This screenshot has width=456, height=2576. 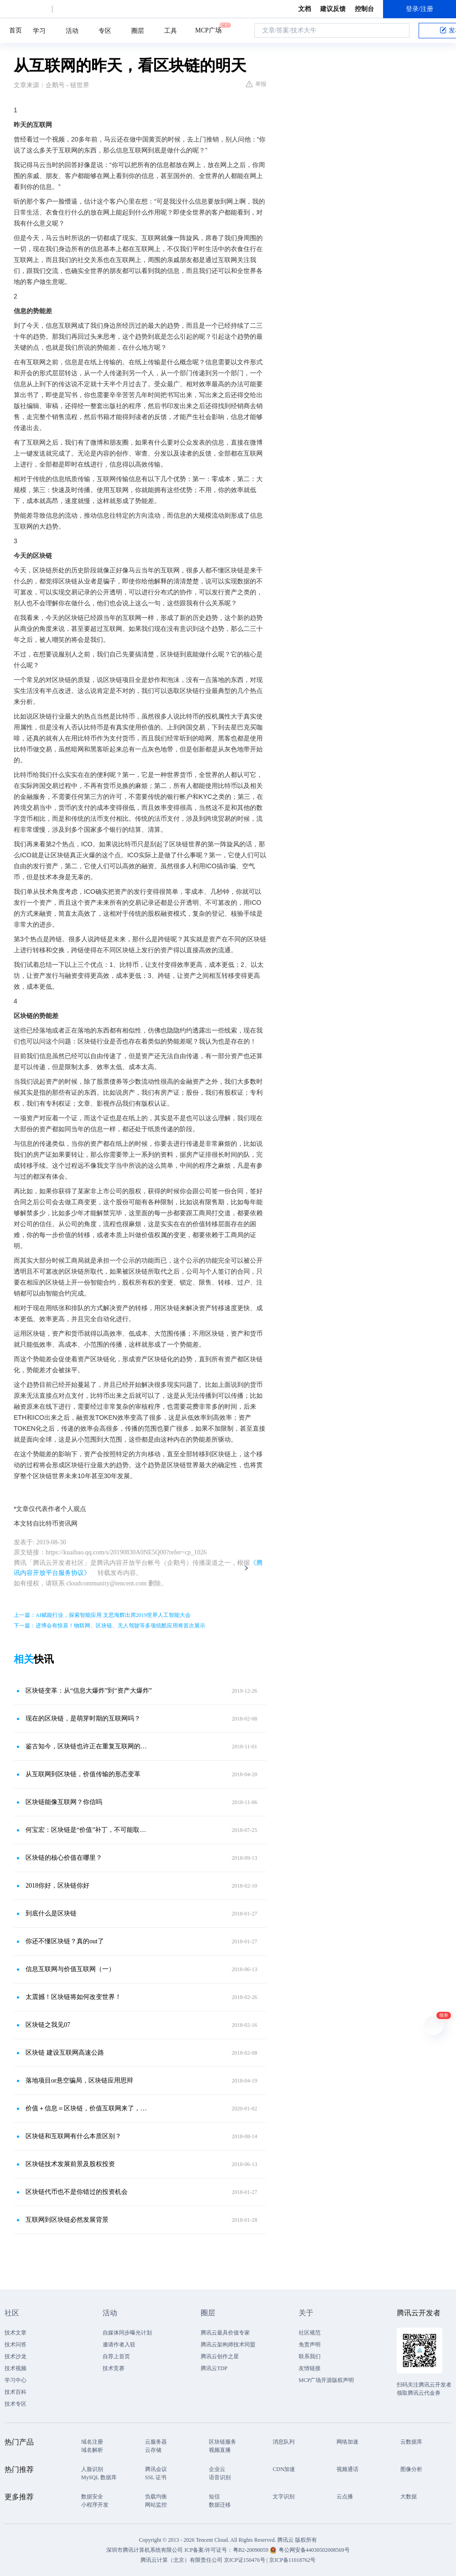 What do you see at coordinates (92, 2450) in the screenshot?
I see `域名解析` at bounding box center [92, 2450].